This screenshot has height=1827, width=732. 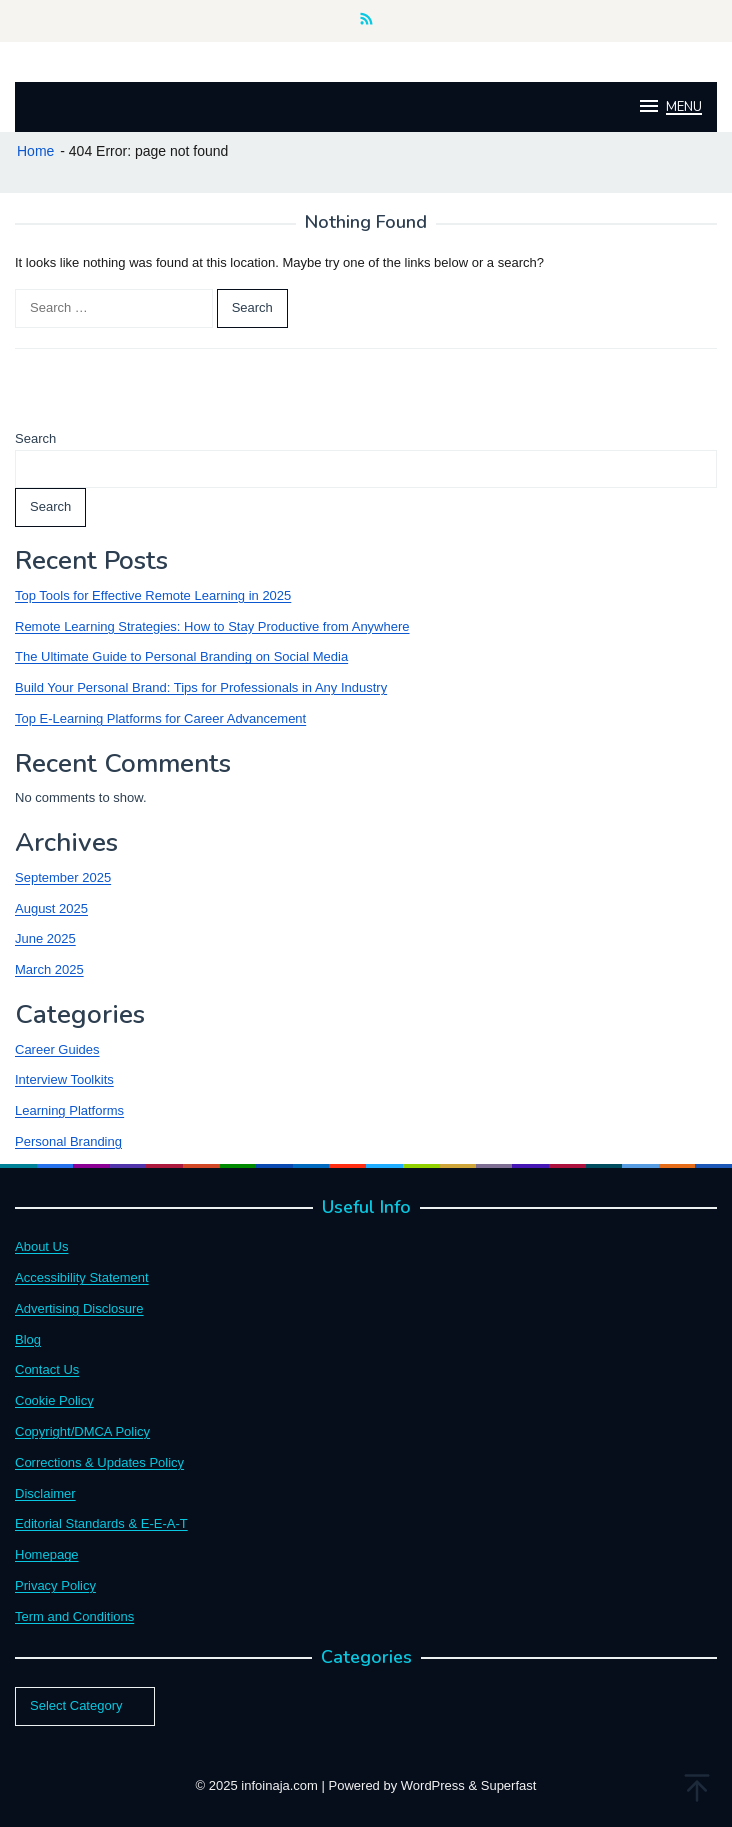 I want to click on Search, so click(x=35, y=438).